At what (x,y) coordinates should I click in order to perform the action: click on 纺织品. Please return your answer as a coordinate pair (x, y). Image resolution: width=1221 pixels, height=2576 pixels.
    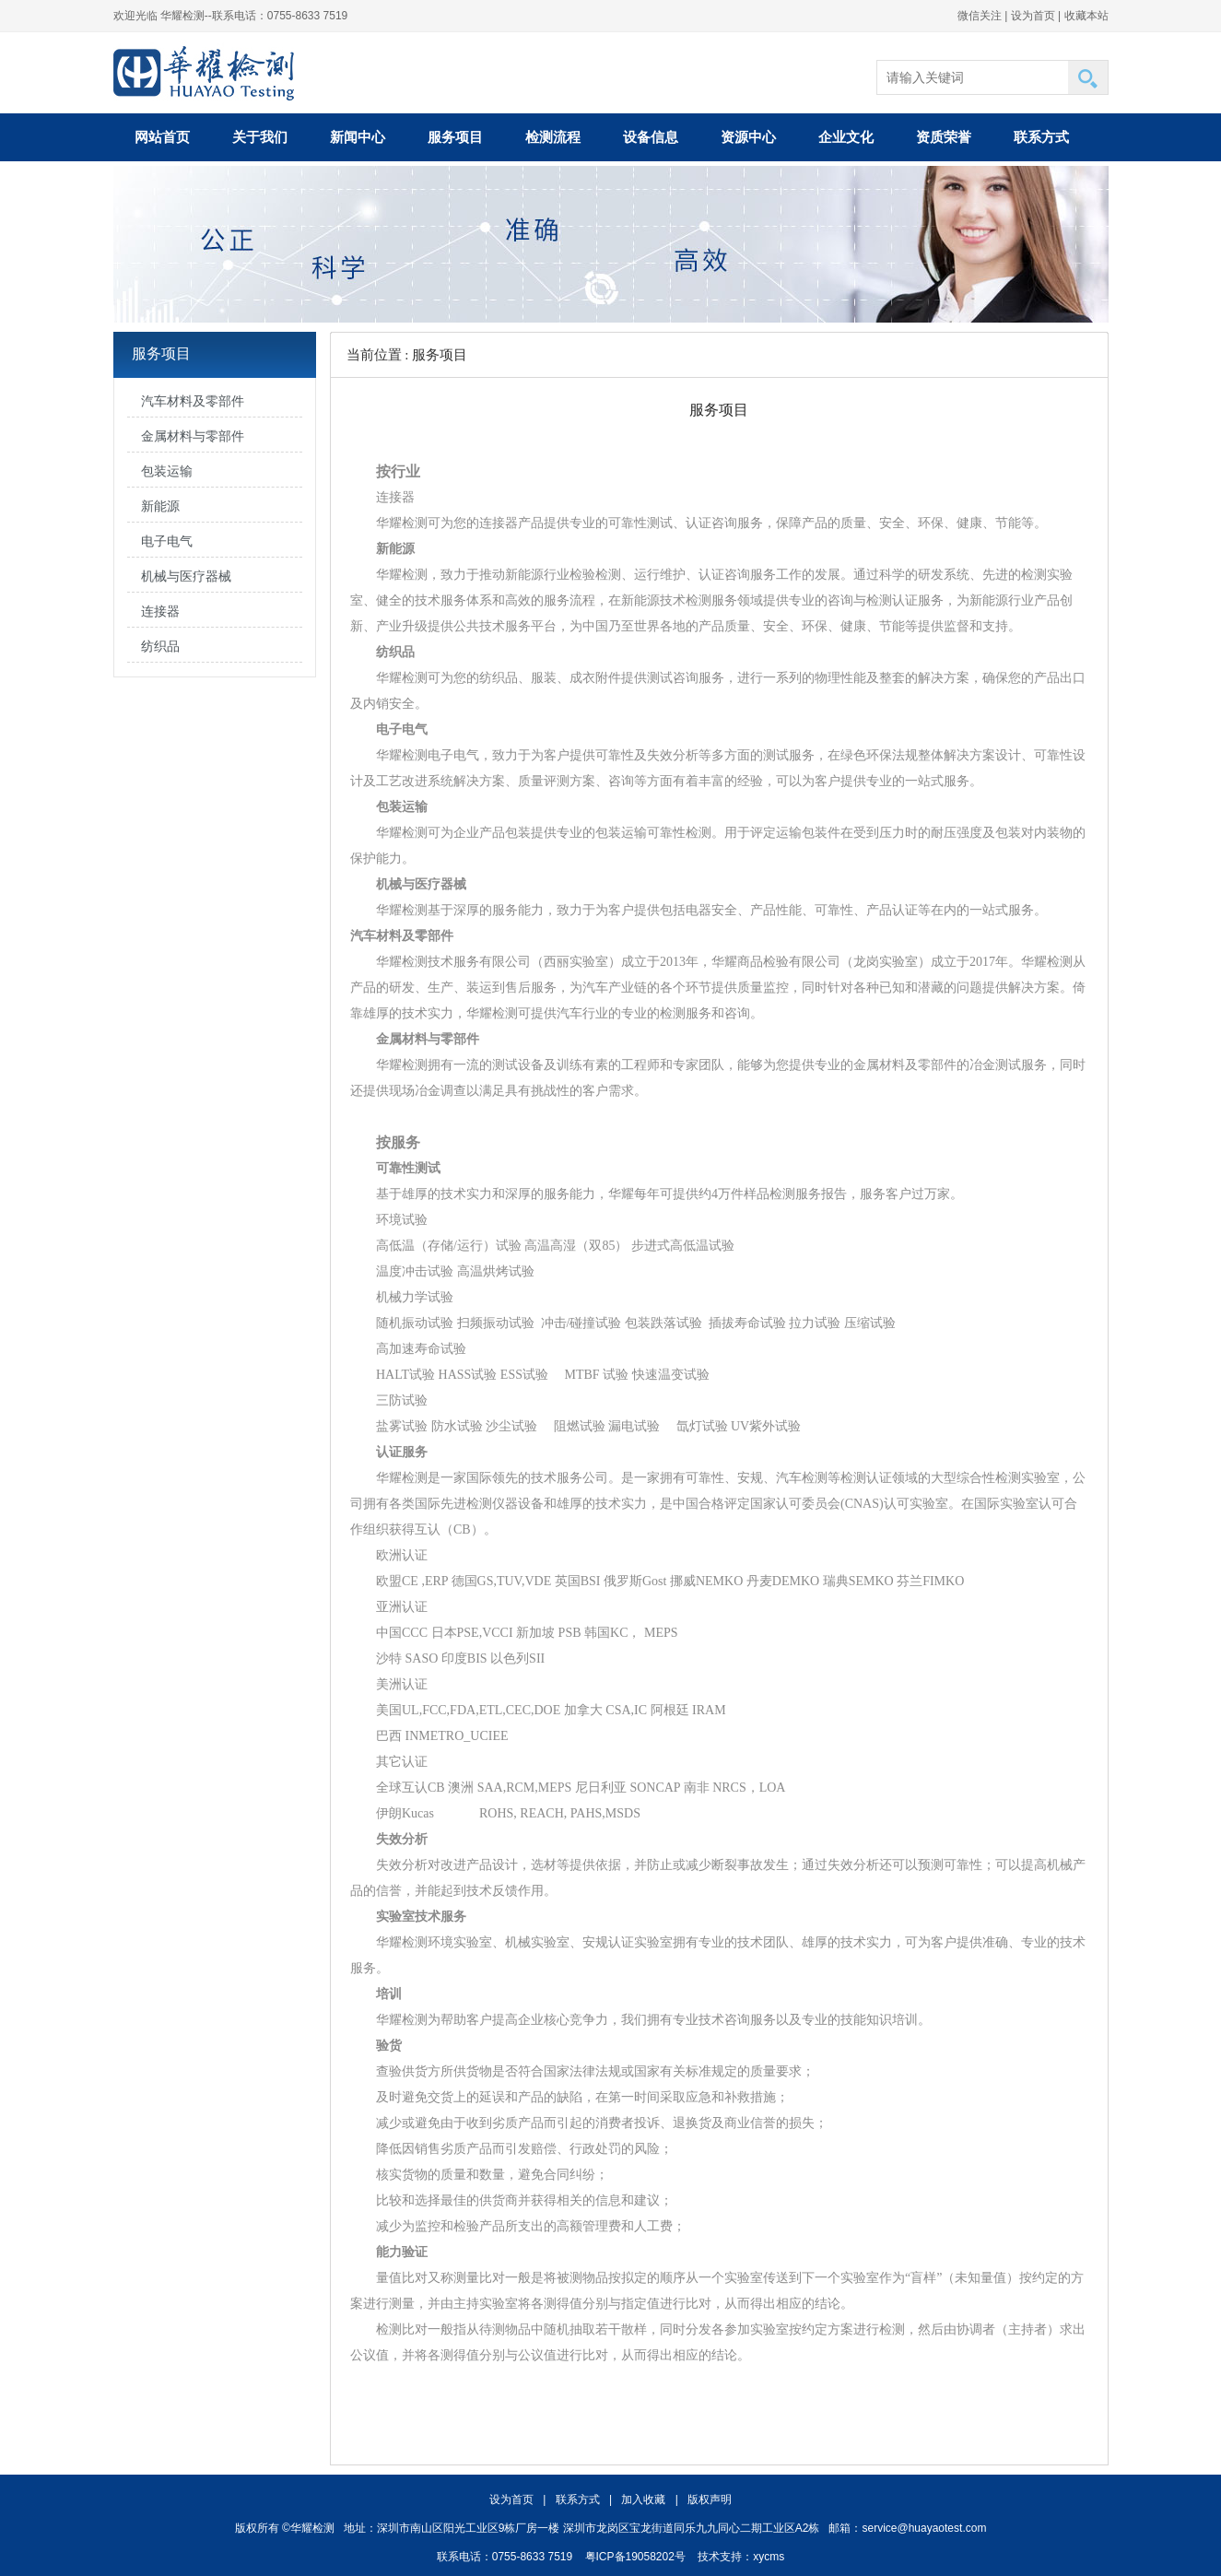
    Looking at the image, I should click on (160, 646).